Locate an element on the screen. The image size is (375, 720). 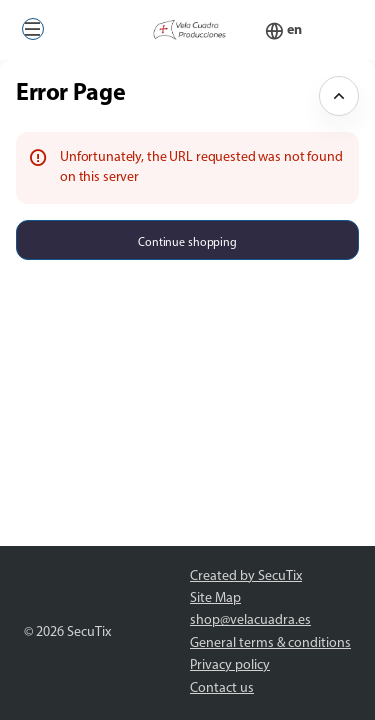
Privacy policy is located at coordinates (230, 665).